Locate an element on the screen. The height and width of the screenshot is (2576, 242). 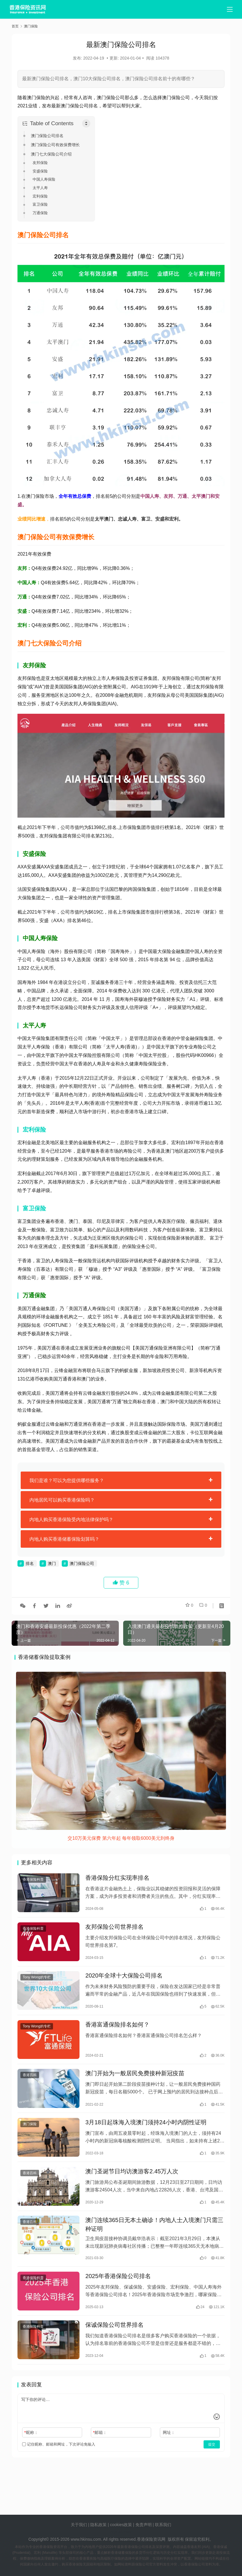
[tab] is located at coordinates (121, 1480).